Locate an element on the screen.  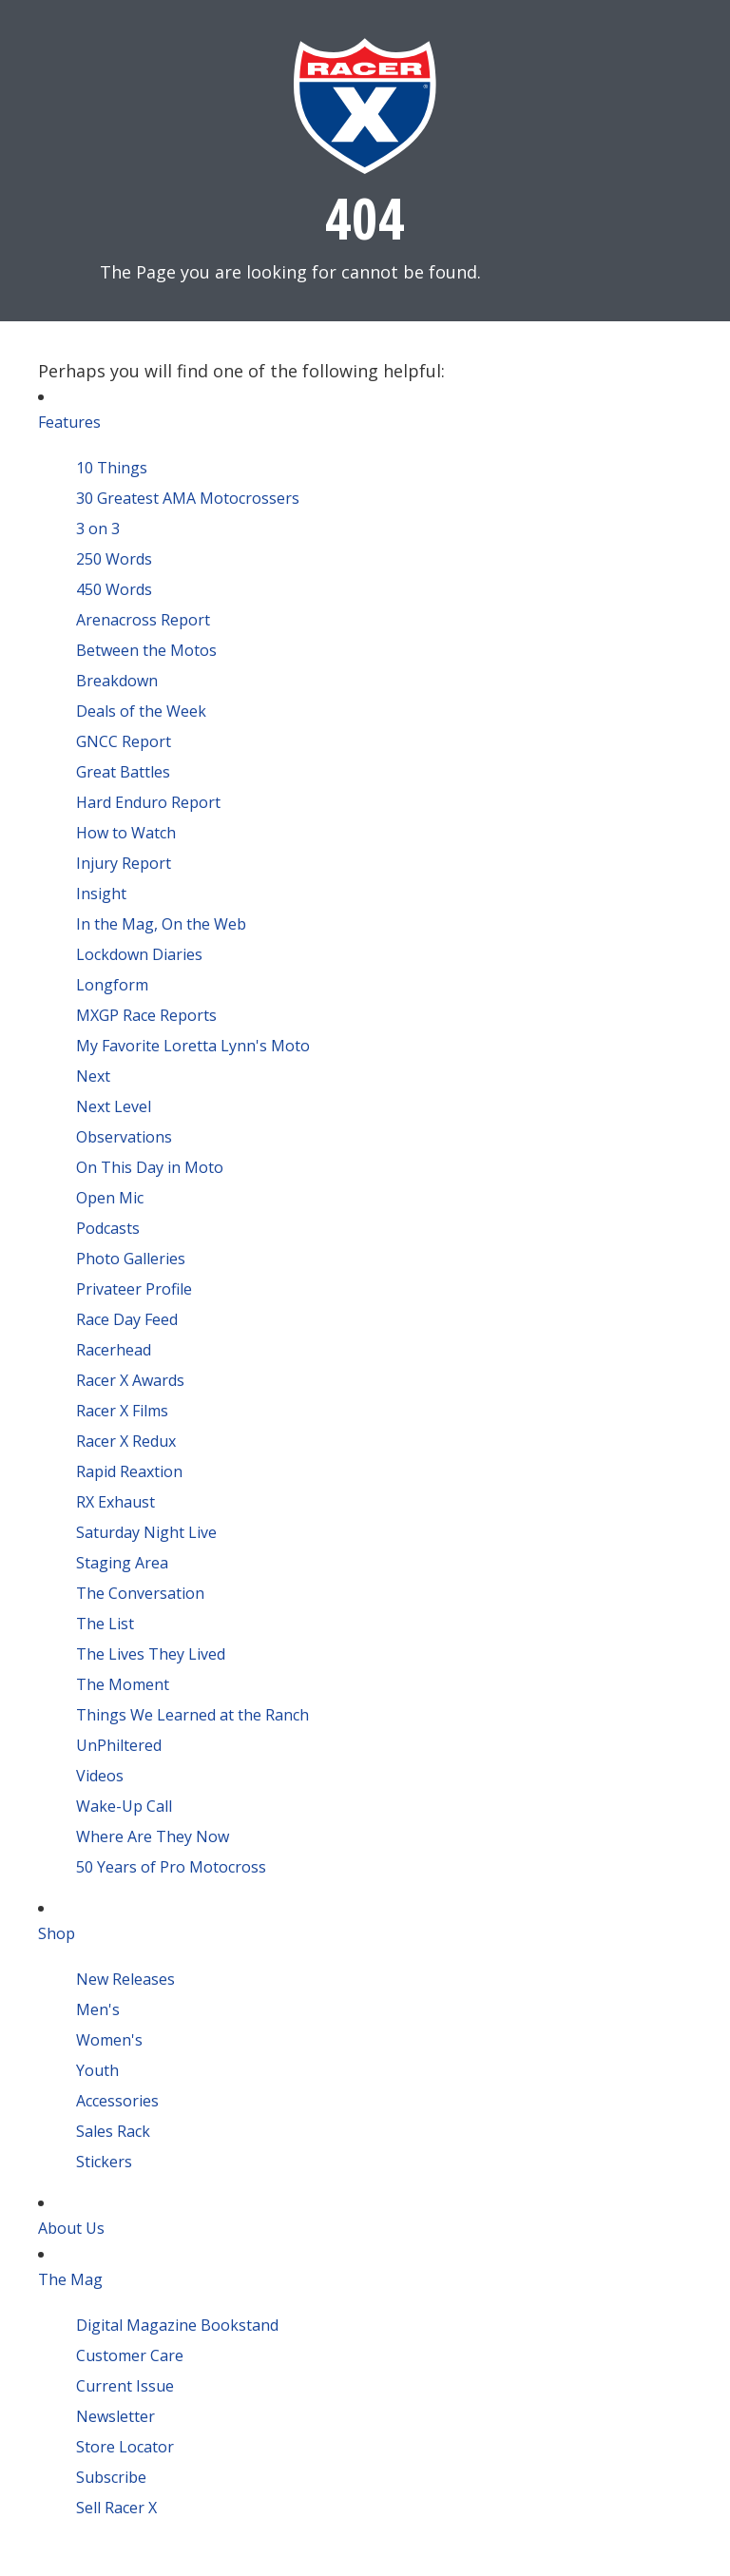
In the Mag, On the Web is located at coordinates (161, 923).